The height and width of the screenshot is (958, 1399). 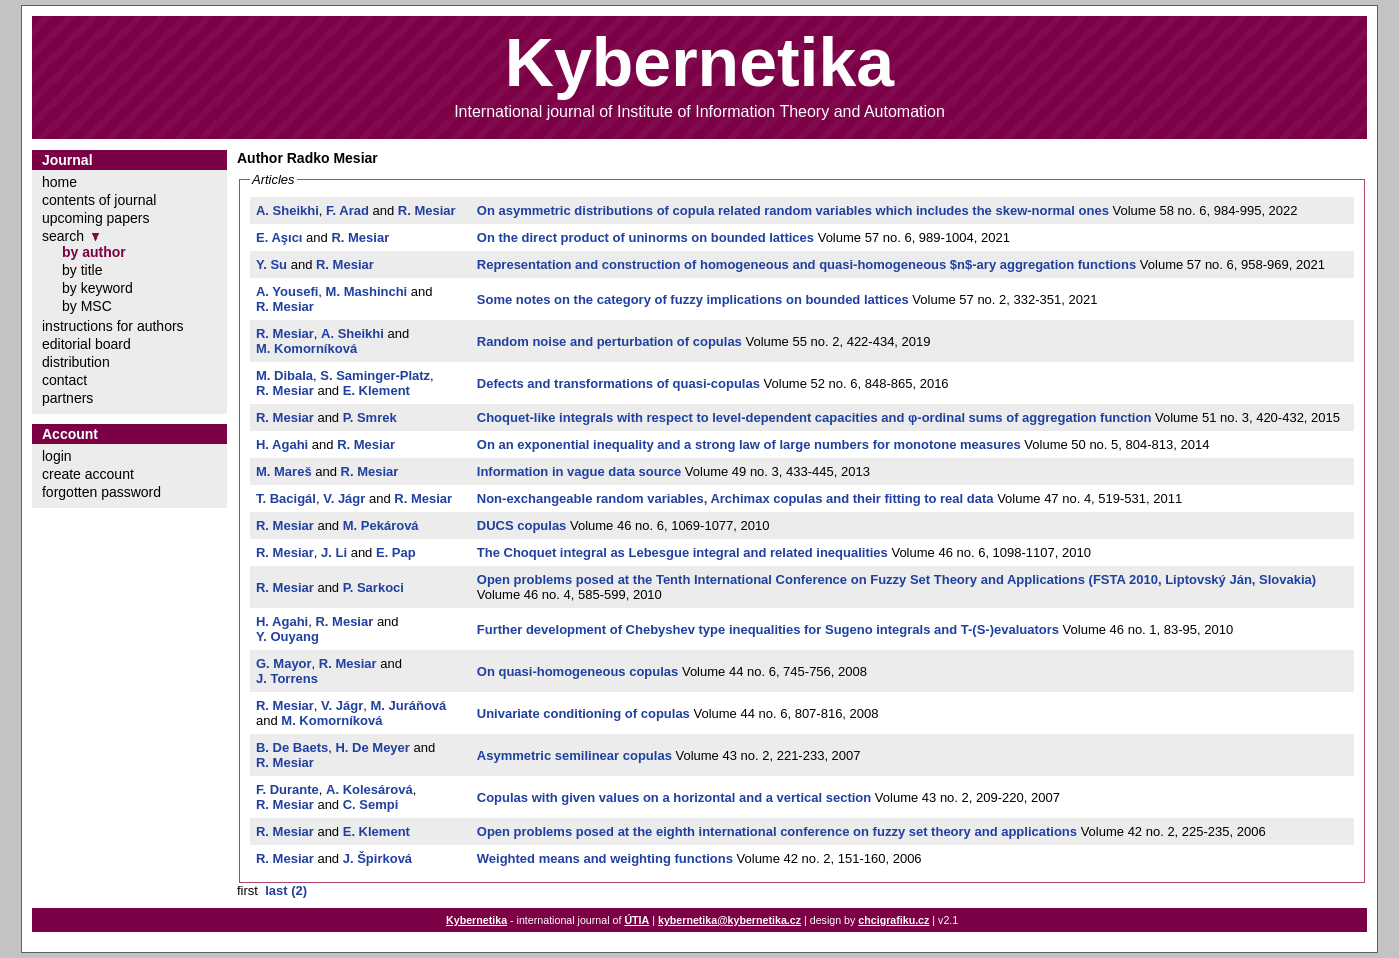 What do you see at coordinates (284, 663) in the screenshot?
I see `G. Mayor` at bounding box center [284, 663].